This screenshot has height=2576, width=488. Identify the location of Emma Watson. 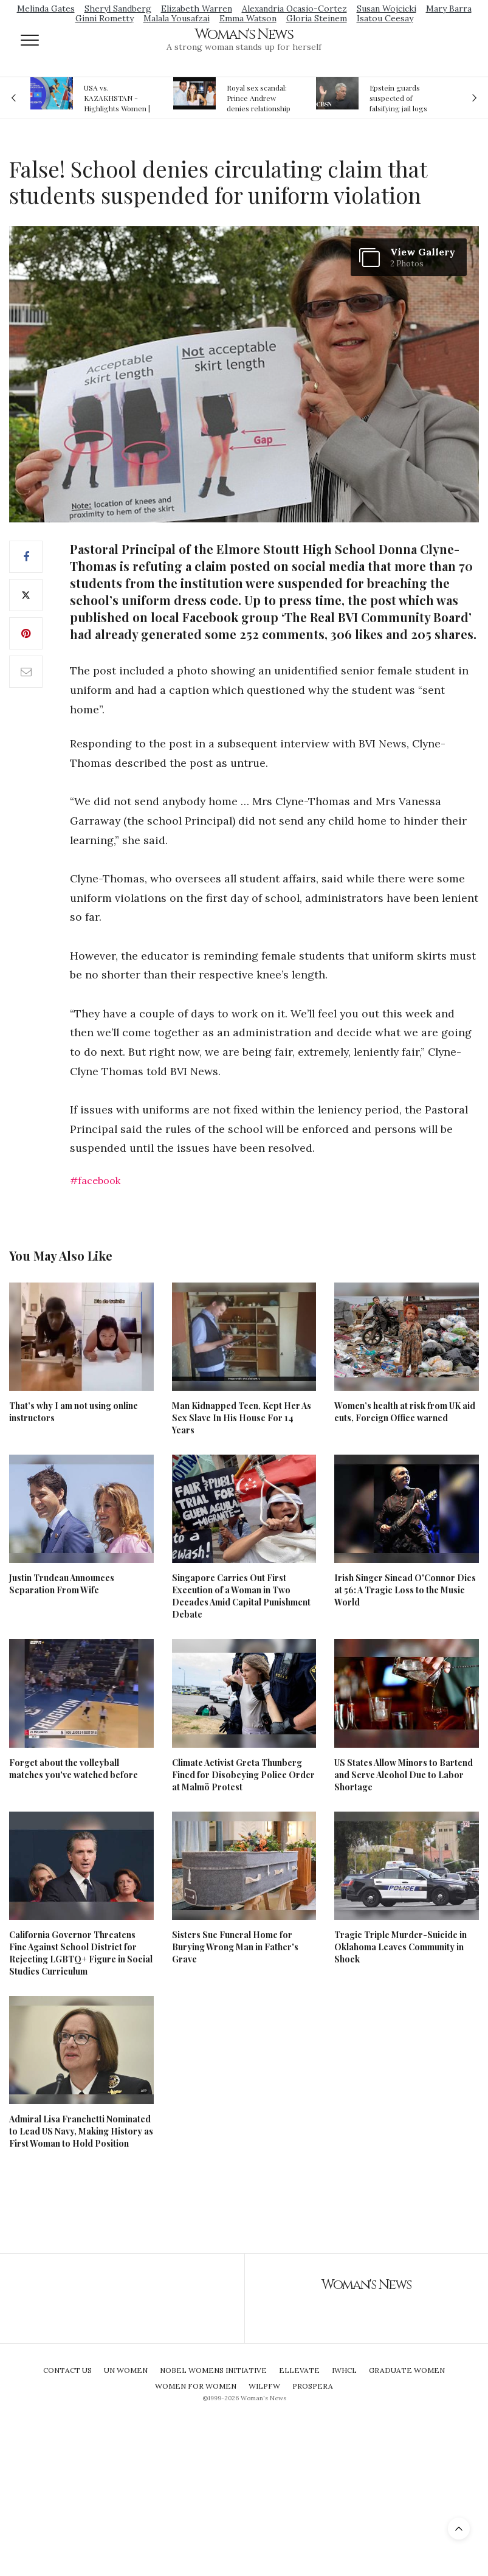
(248, 18).